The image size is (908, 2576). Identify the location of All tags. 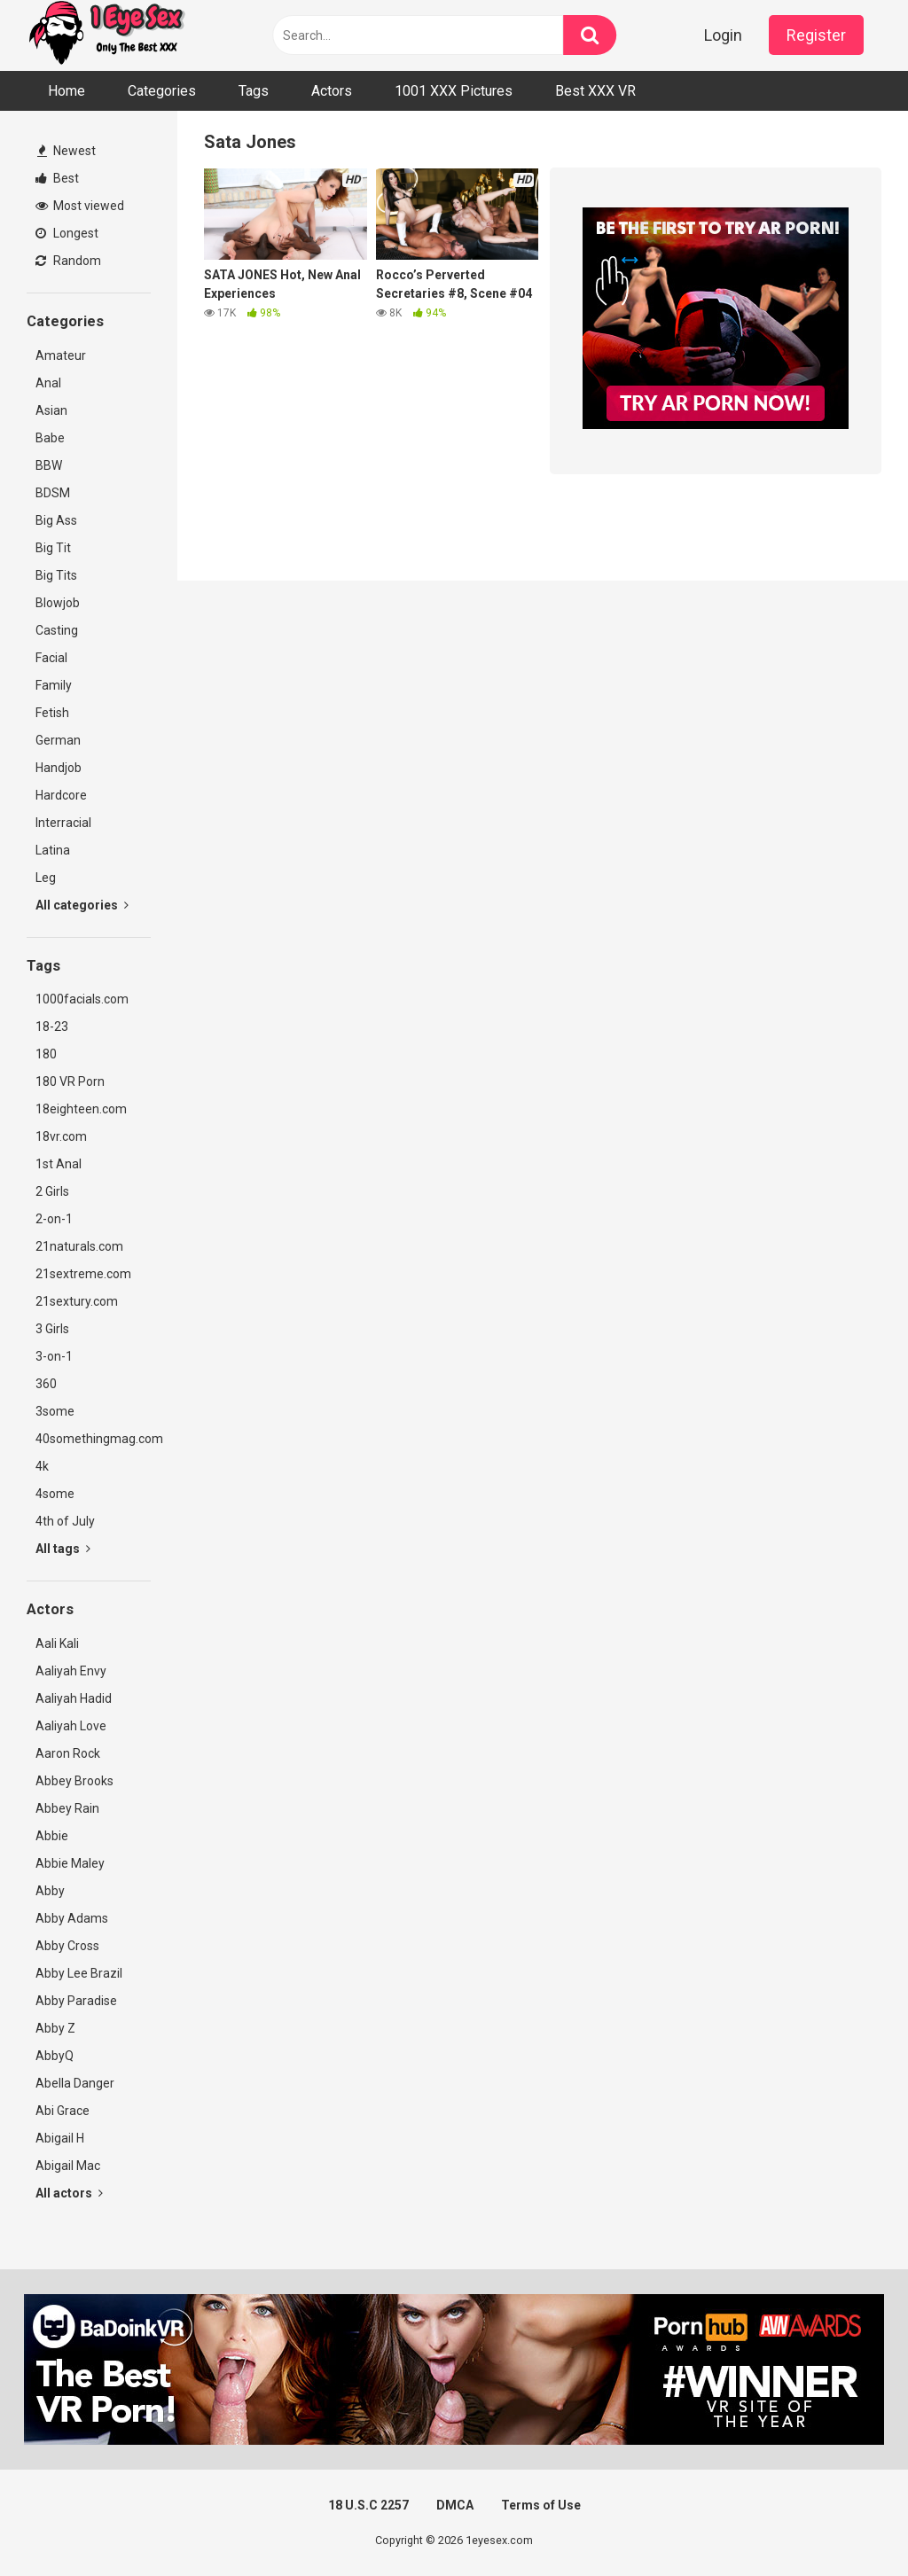
(62, 1549).